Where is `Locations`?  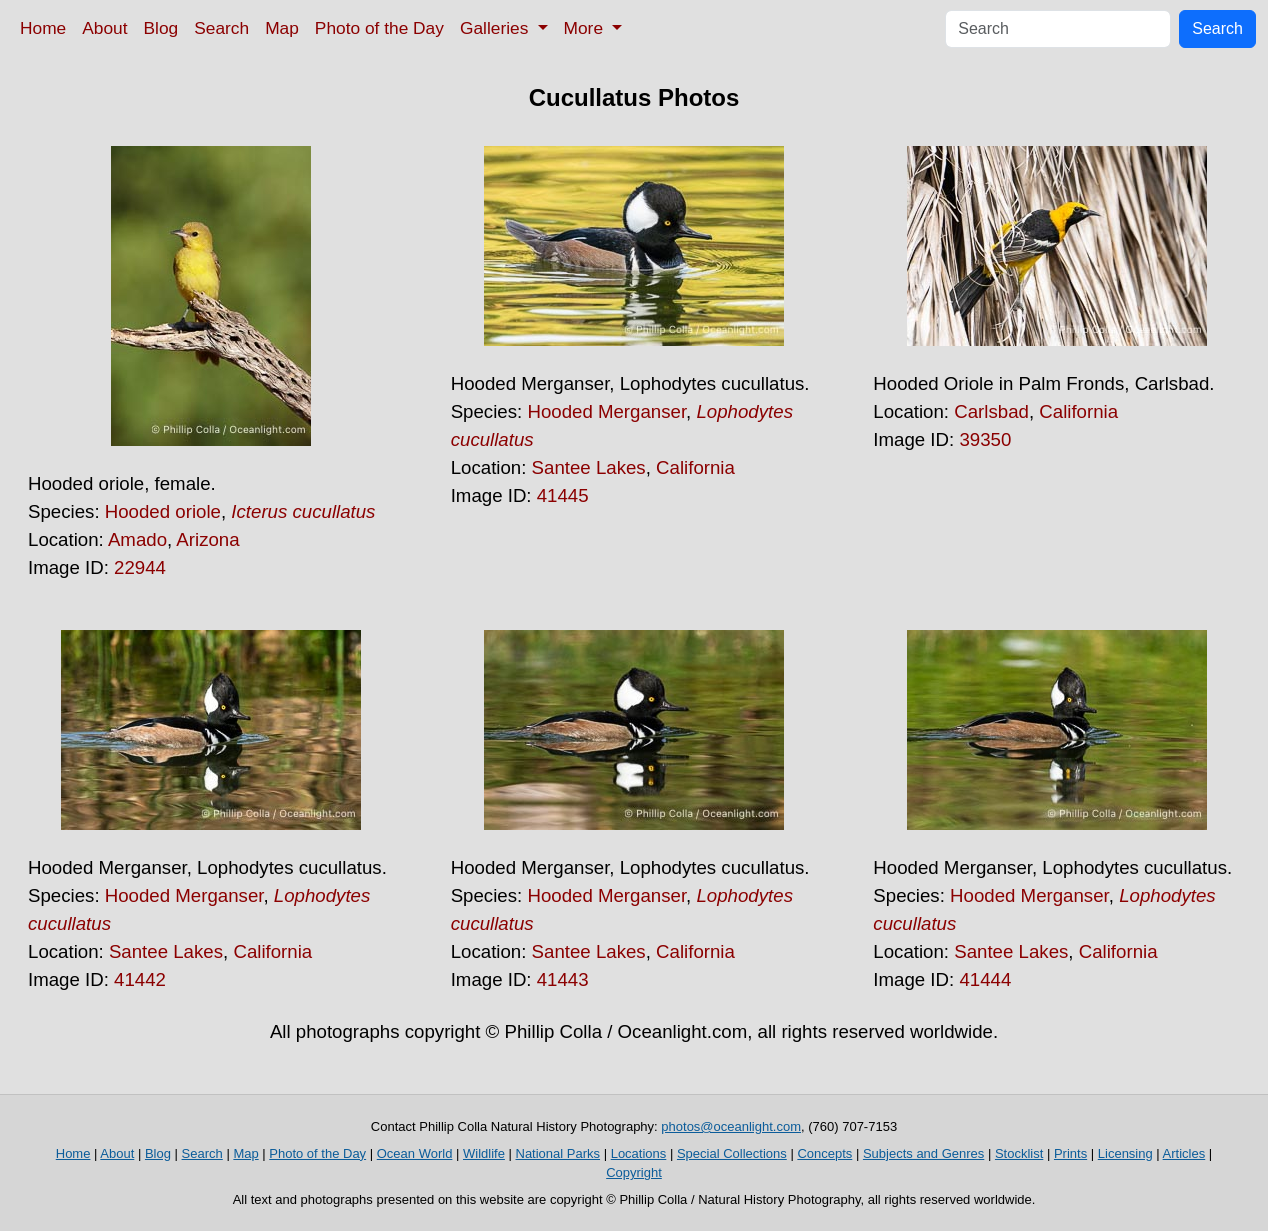 Locations is located at coordinates (639, 1153).